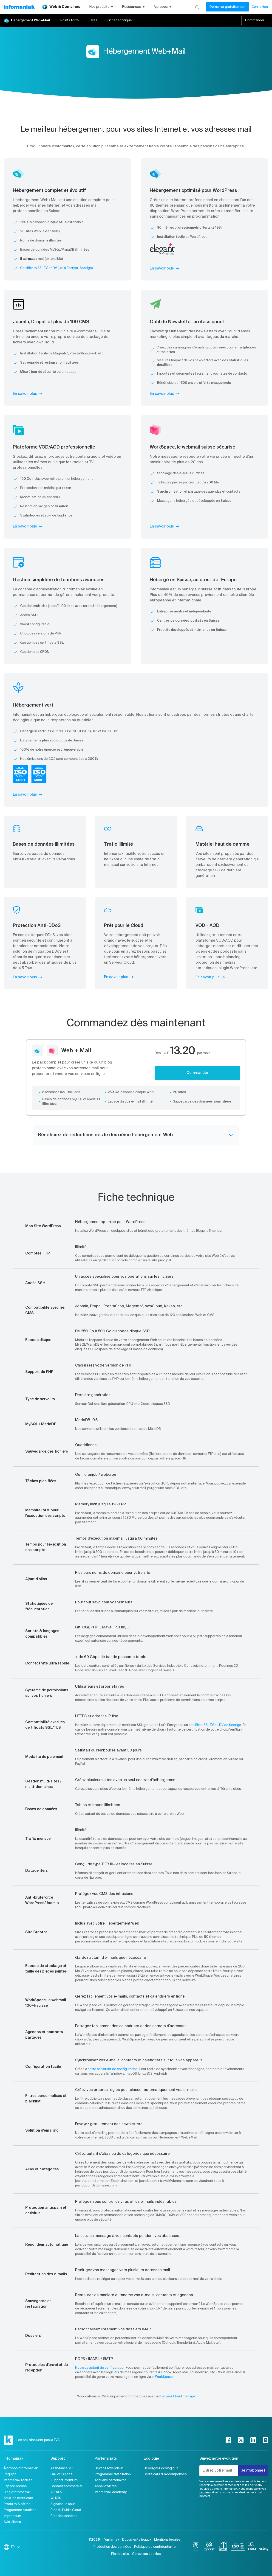 The image size is (272, 2576). I want to click on À propos d'Infomaniak, so click(21, 2468).